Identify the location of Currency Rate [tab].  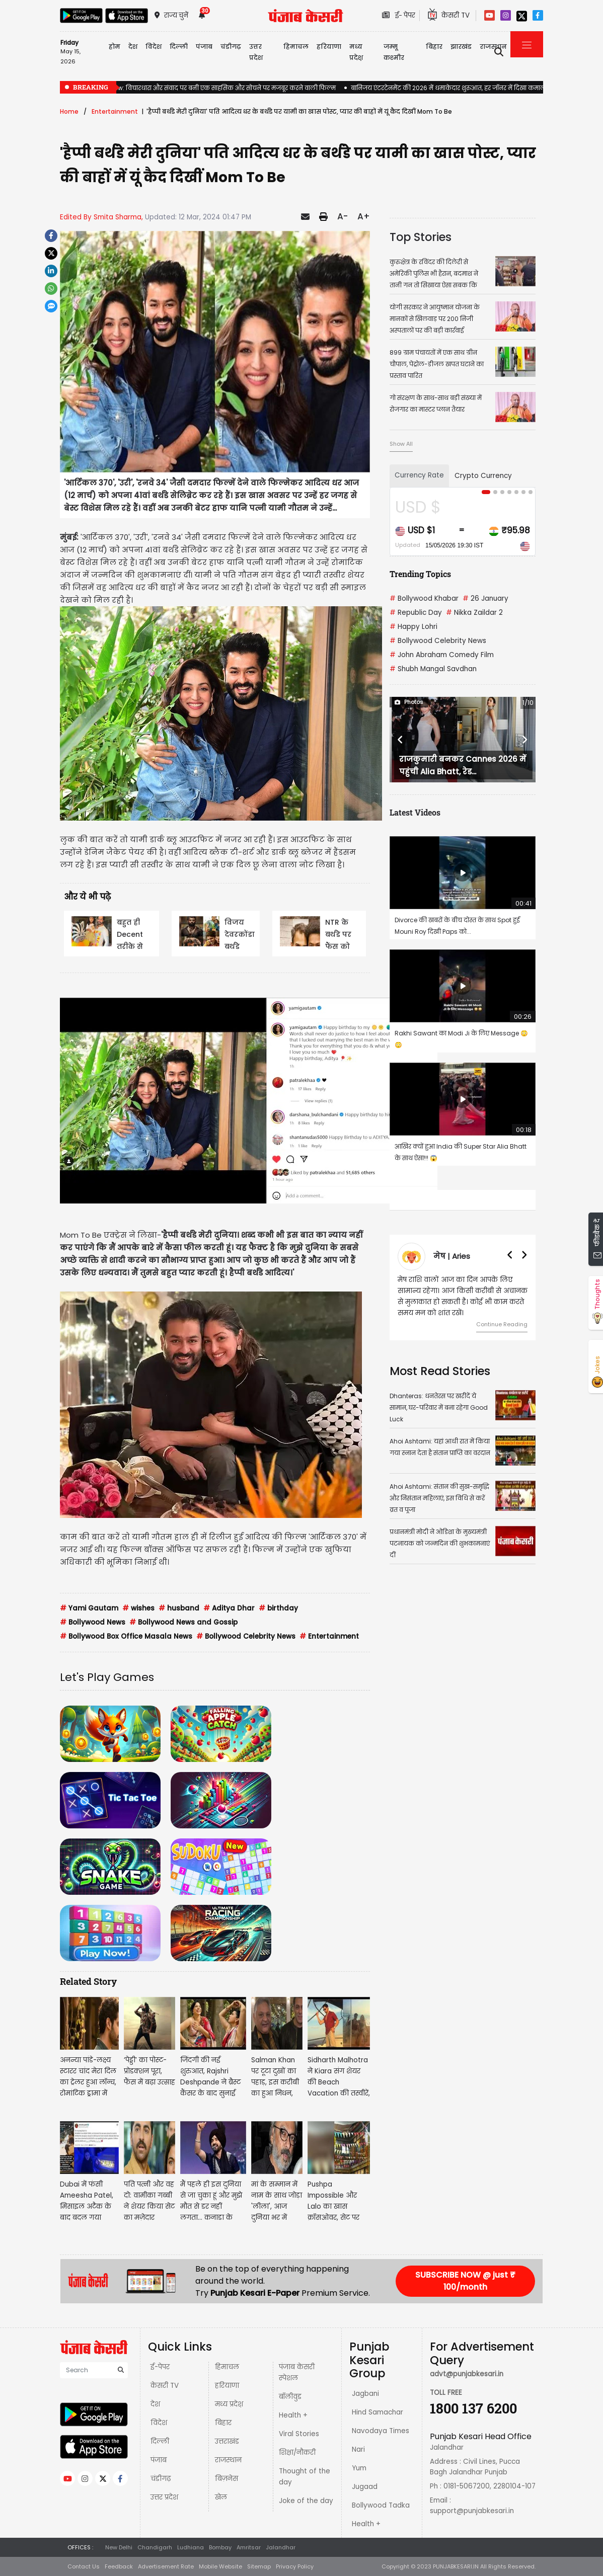
(419, 475).